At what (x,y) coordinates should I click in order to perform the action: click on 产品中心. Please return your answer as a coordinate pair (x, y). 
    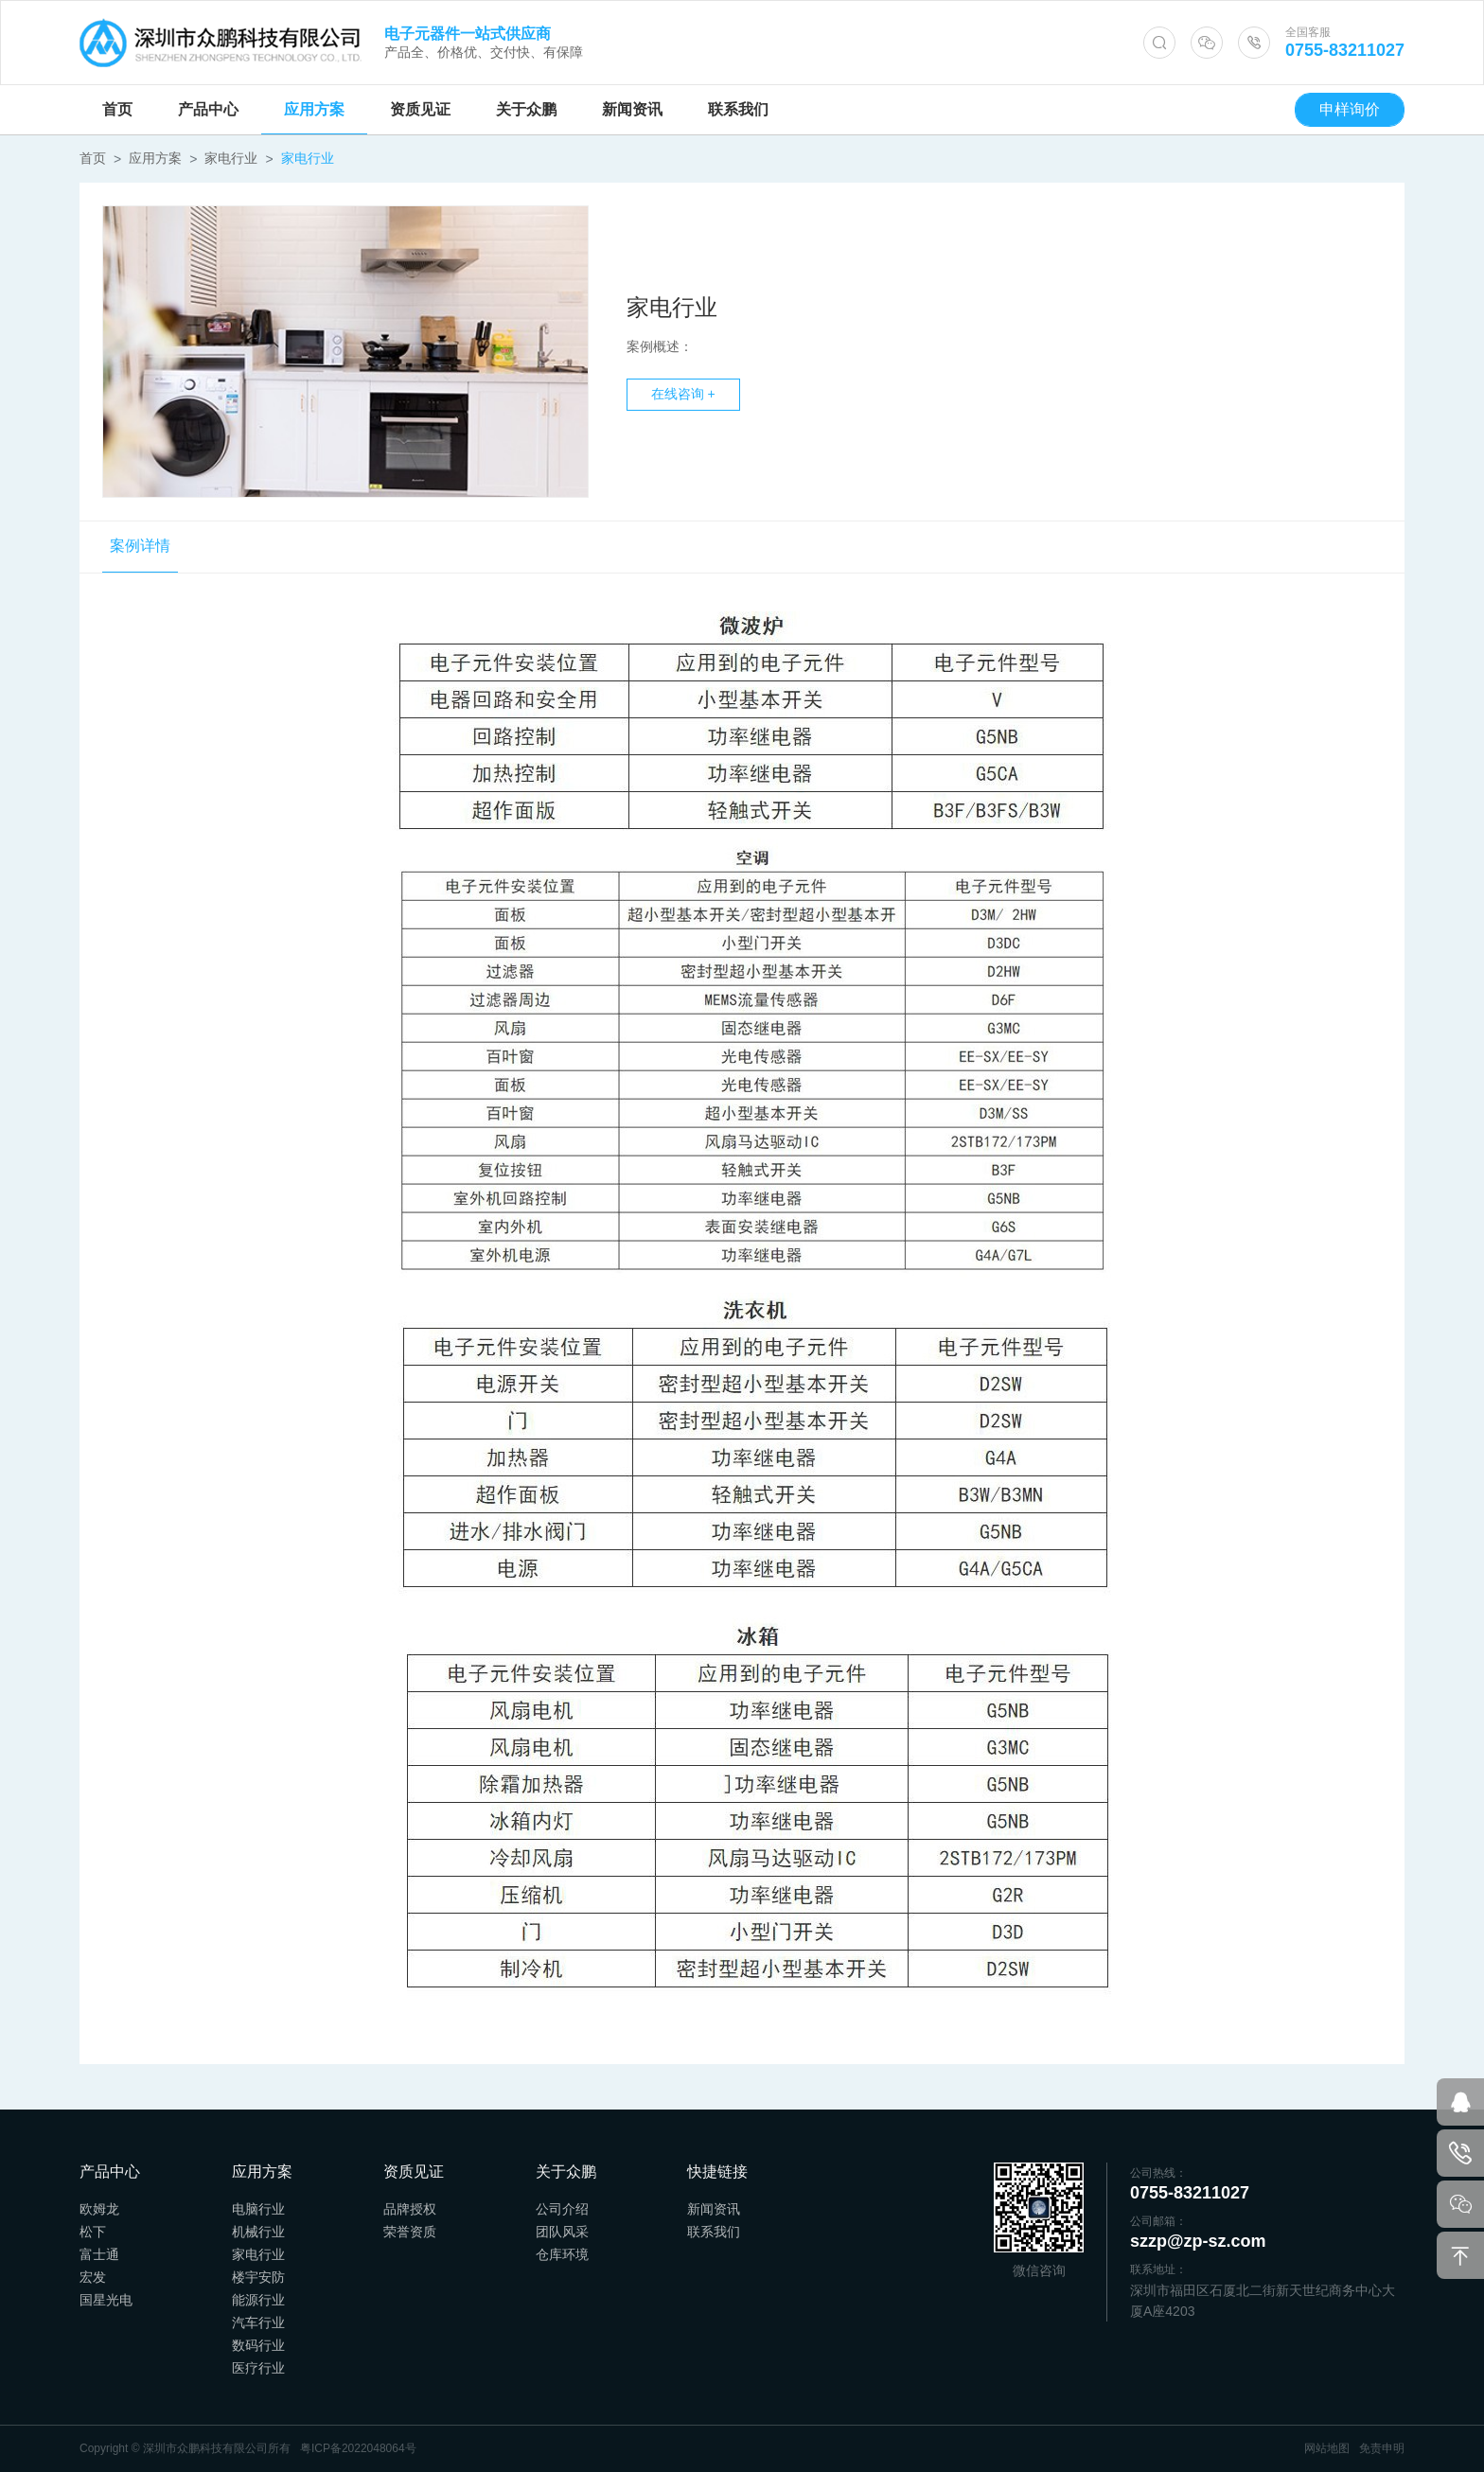
    Looking at the image, I should click on (208, 109).